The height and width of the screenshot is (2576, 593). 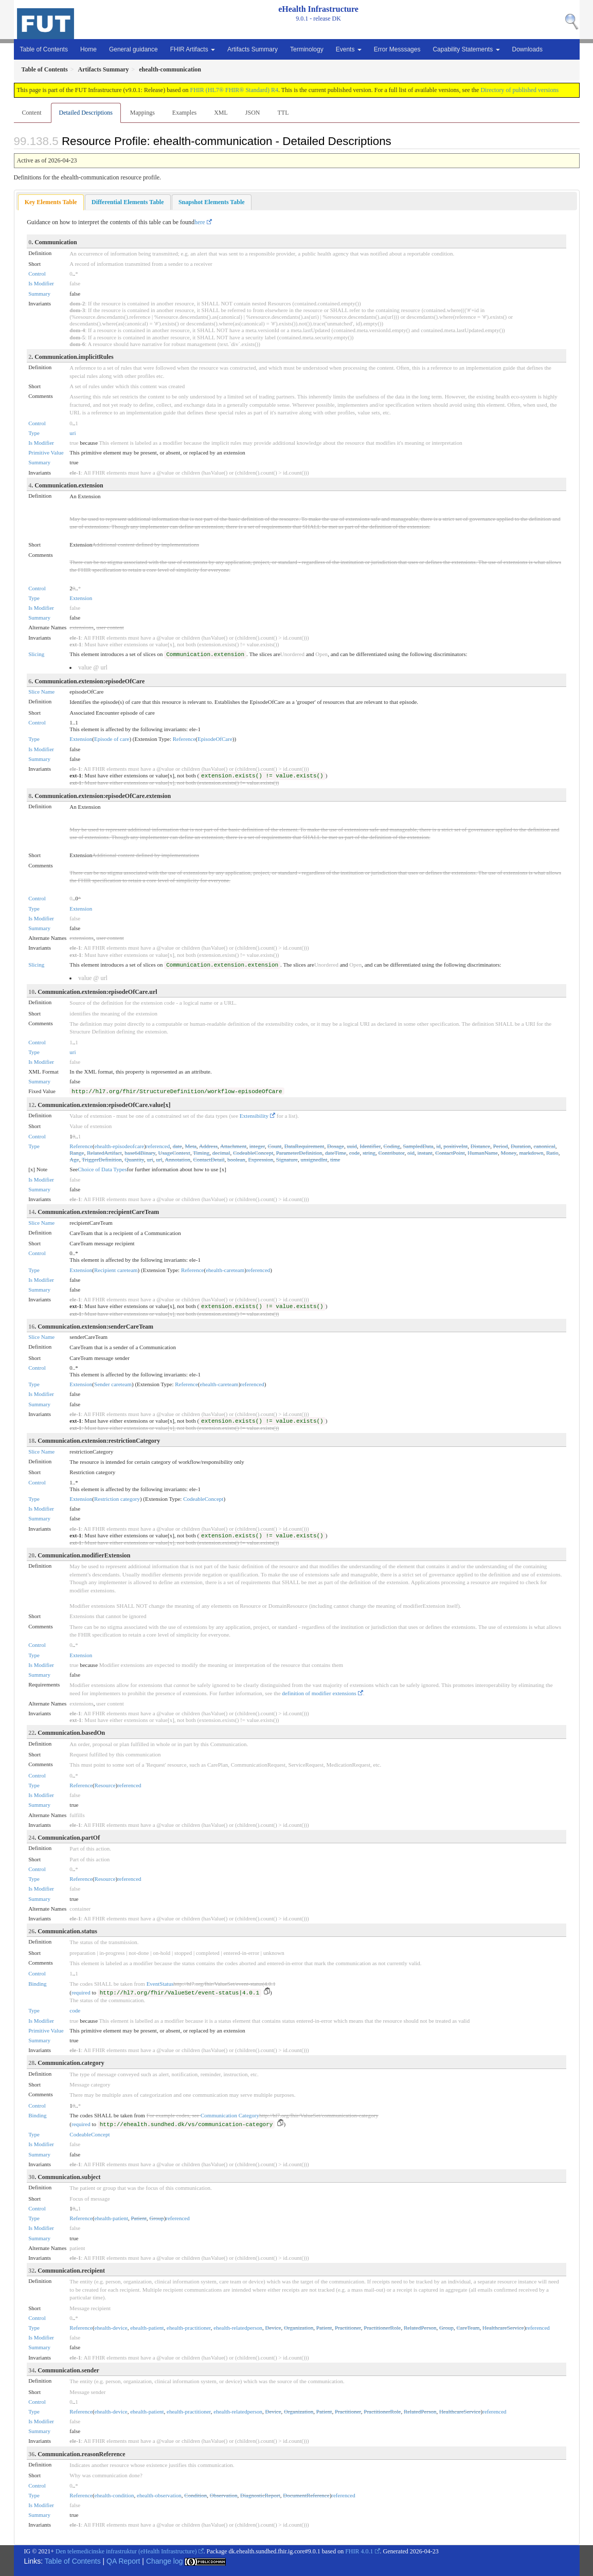 I want to click on Den telemedicinske infrastruktur (eHealth Infrastructure), so click(x=126, y=2551).